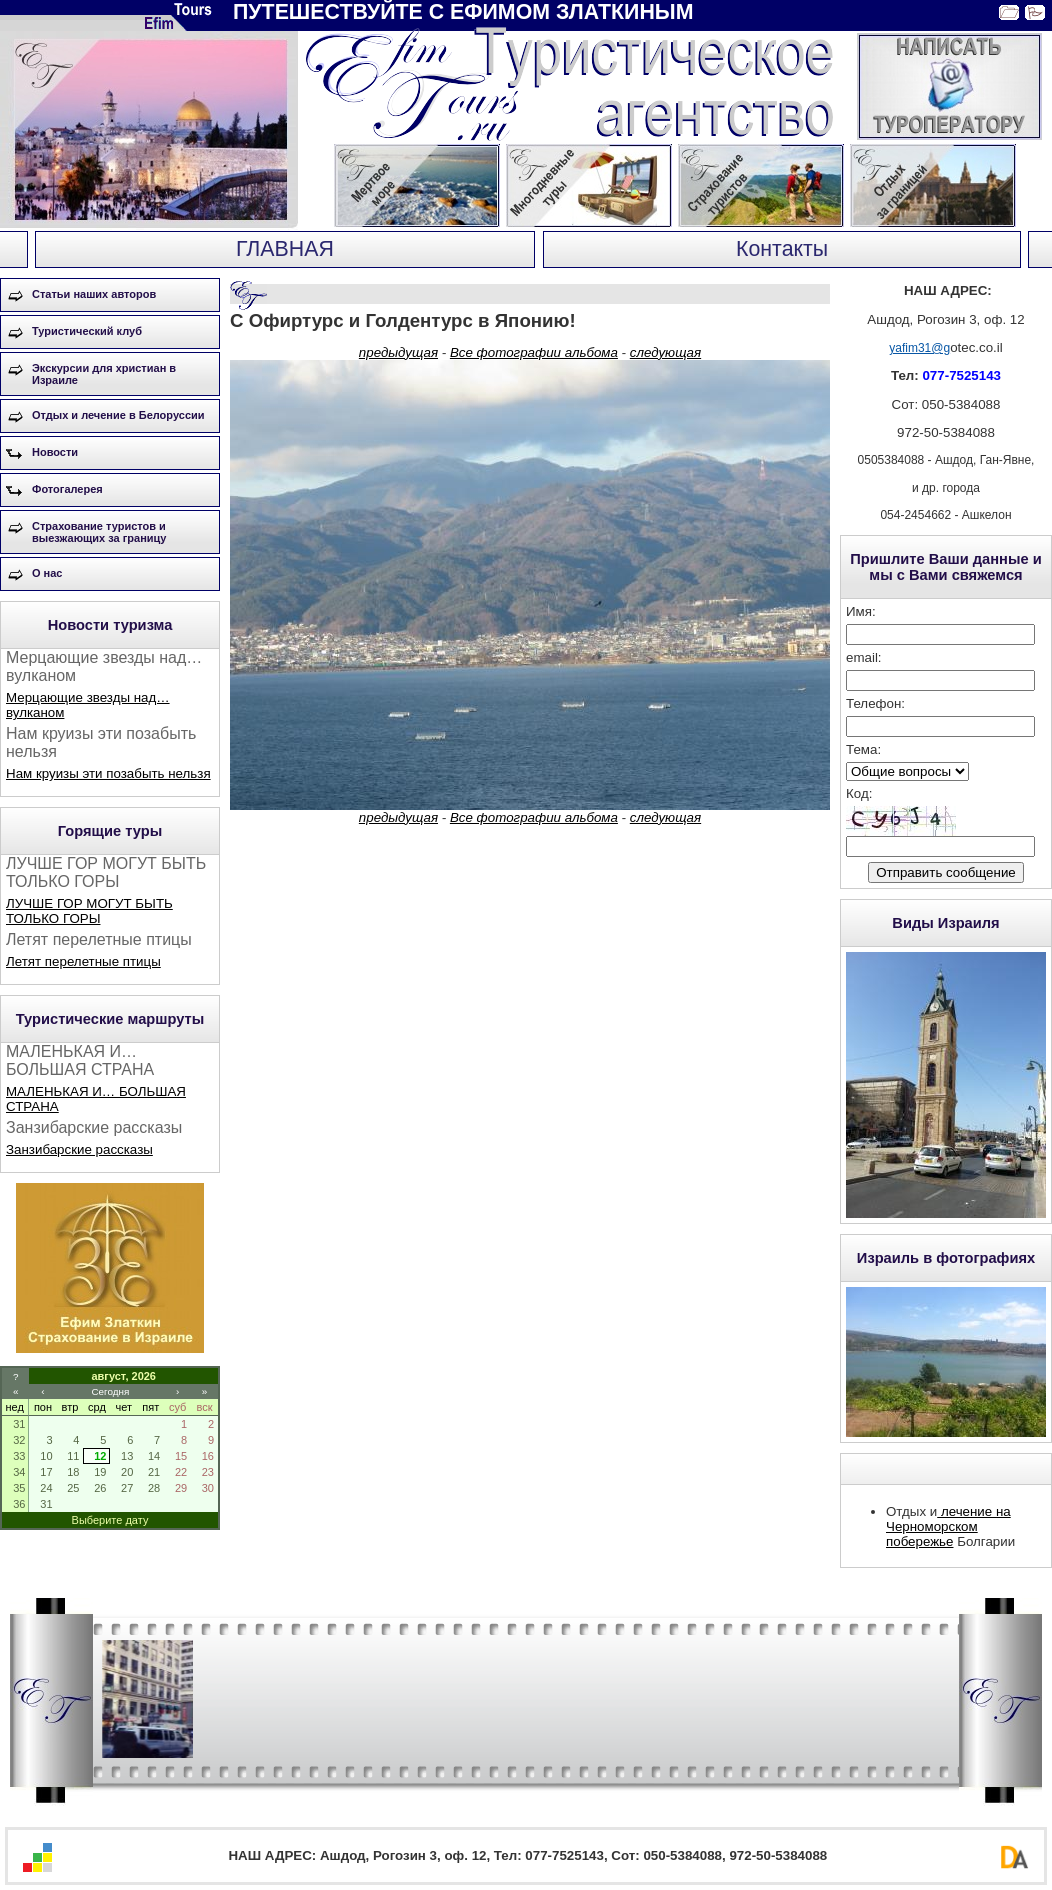  I want to click on Занзибарские рассказы, so click(79, 1149).